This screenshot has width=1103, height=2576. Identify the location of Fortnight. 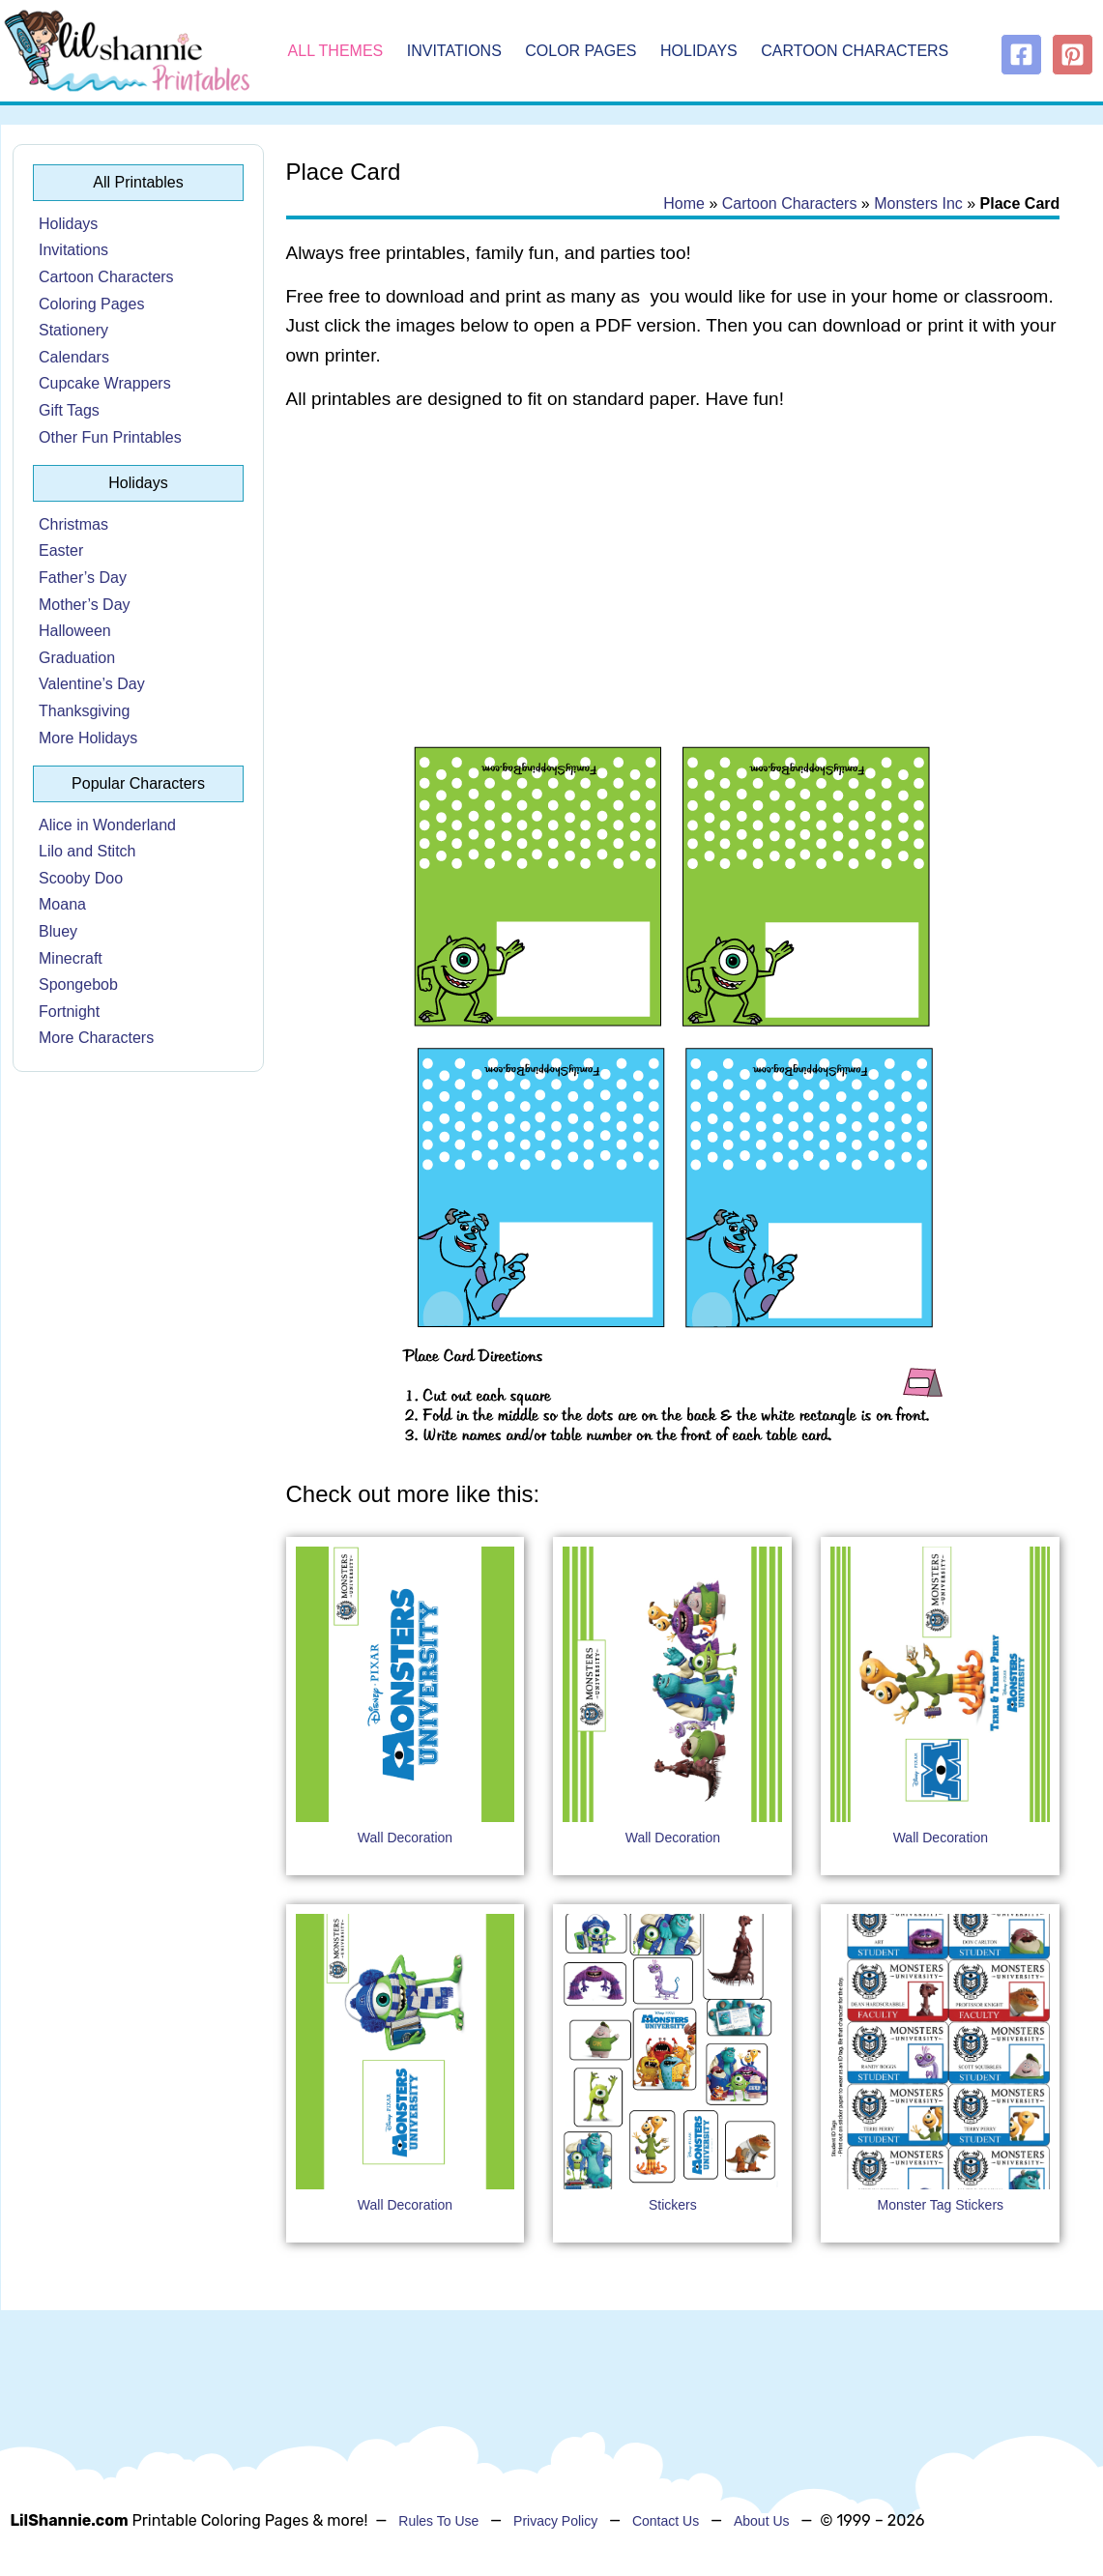
(69, 1011).